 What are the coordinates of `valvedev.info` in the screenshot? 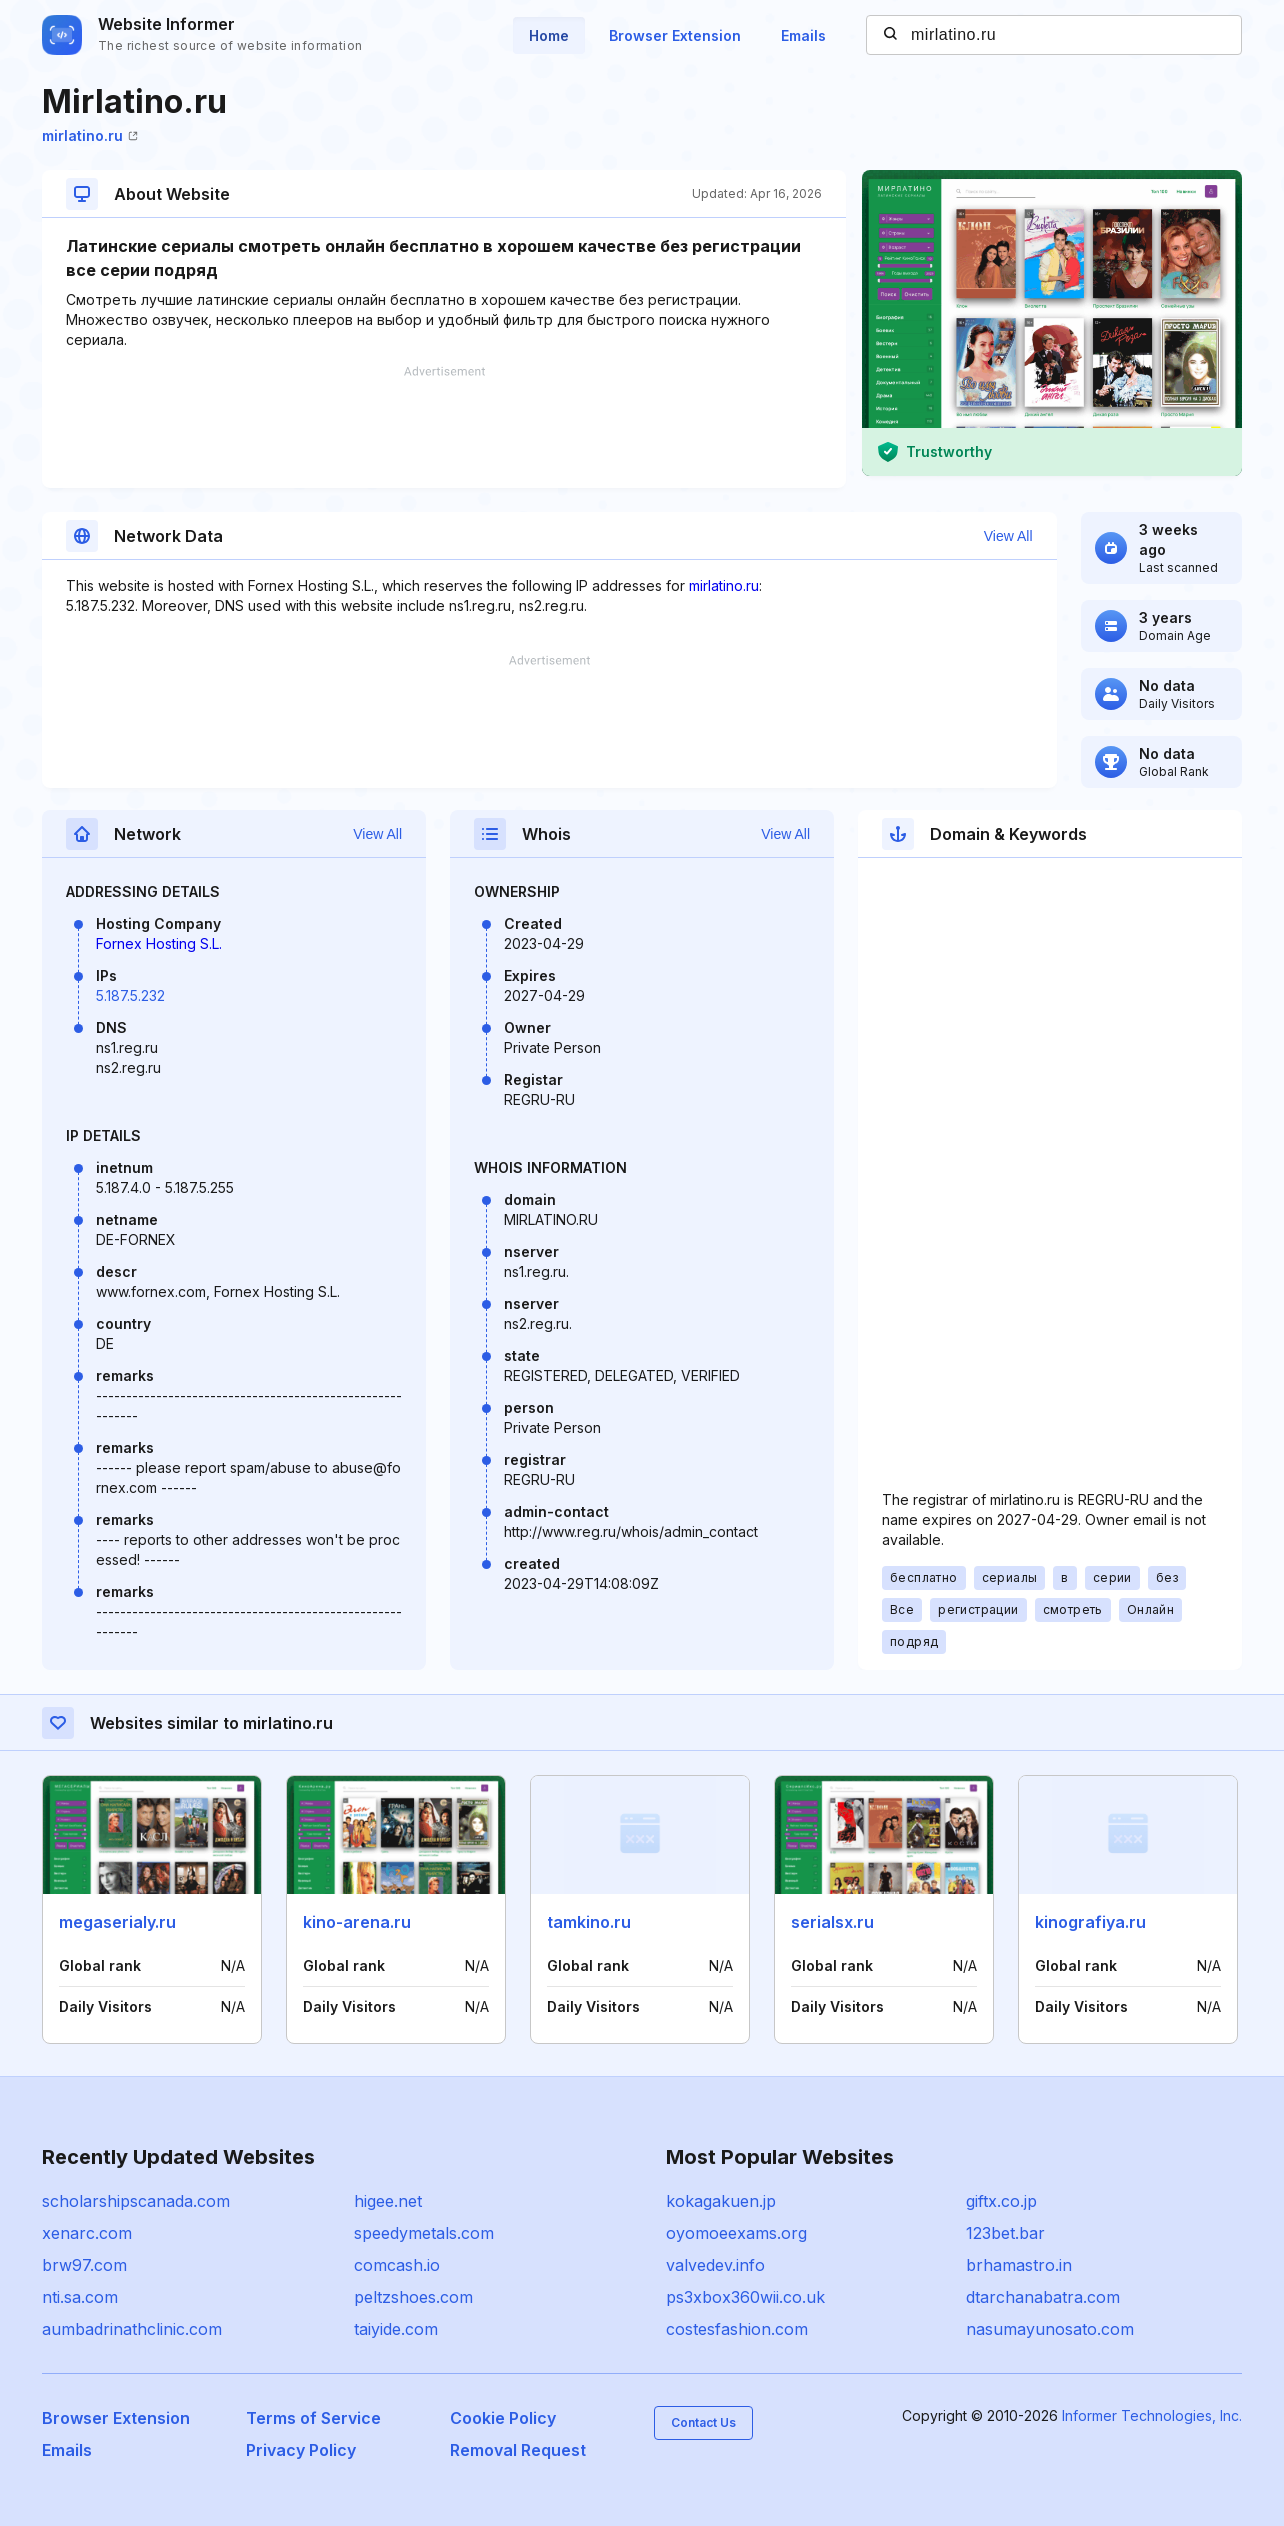 It's located at (715, 2265).